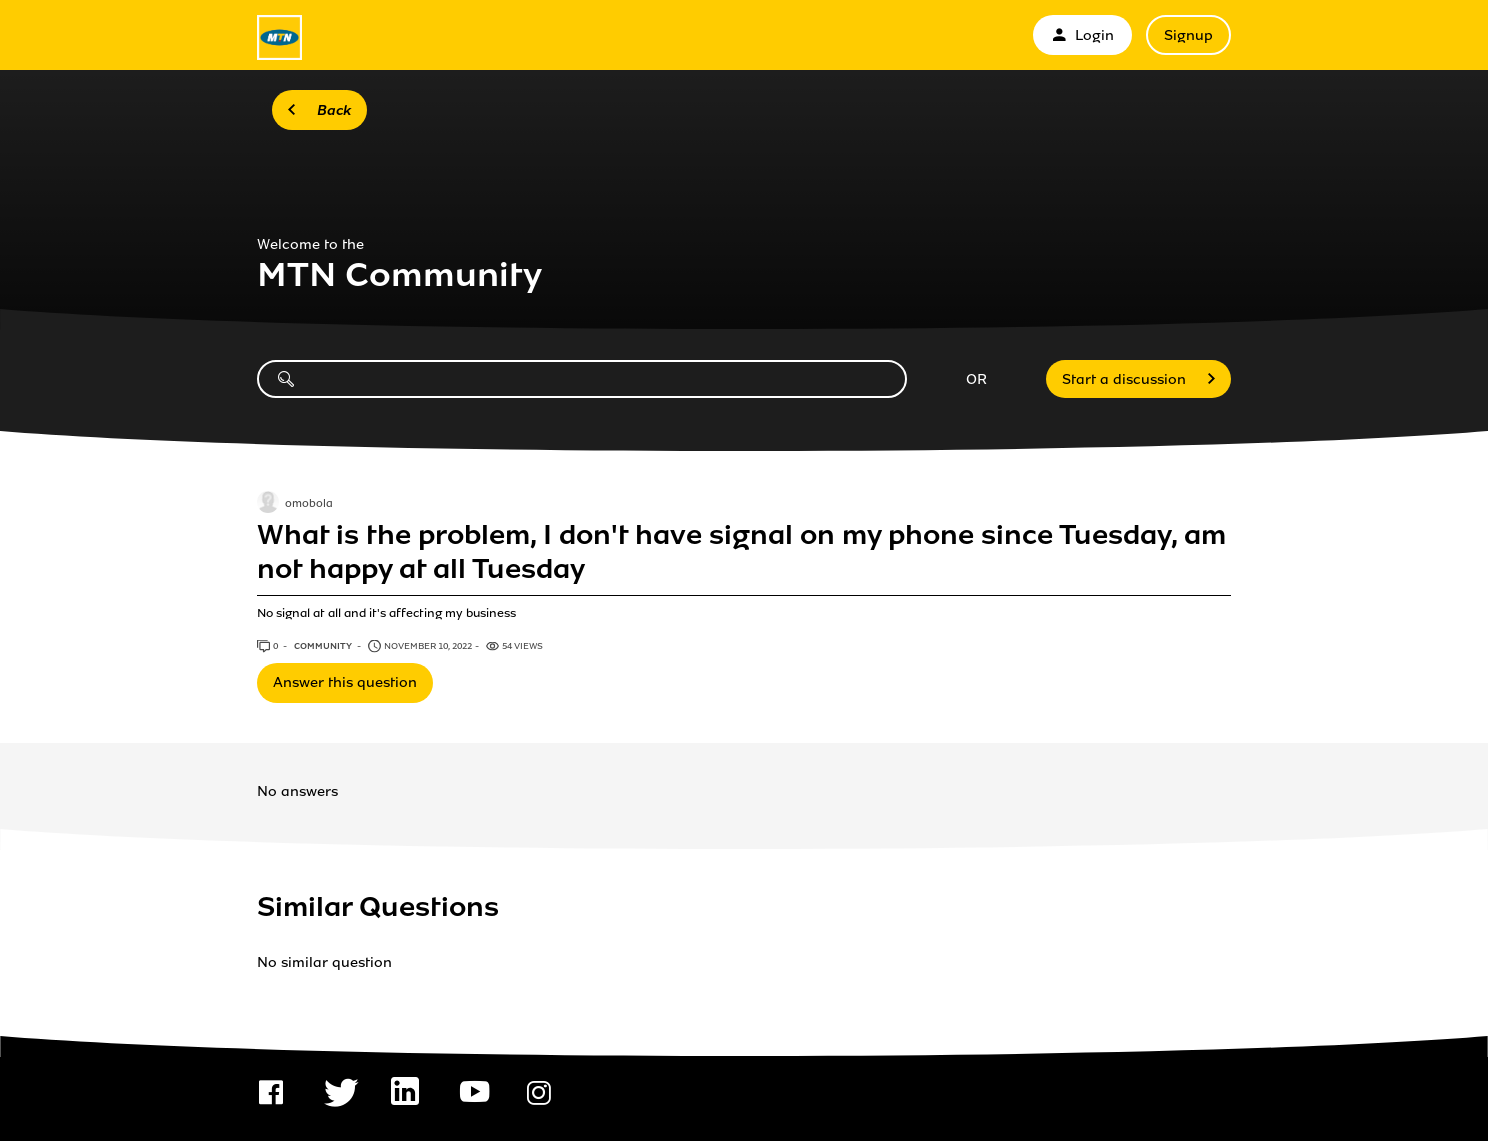 The width and height of the screenshot is (1488, 1141). What do you see at coordinates (324, 646) in the screenshot?
I see `Community` at bounding box center [324, 646].